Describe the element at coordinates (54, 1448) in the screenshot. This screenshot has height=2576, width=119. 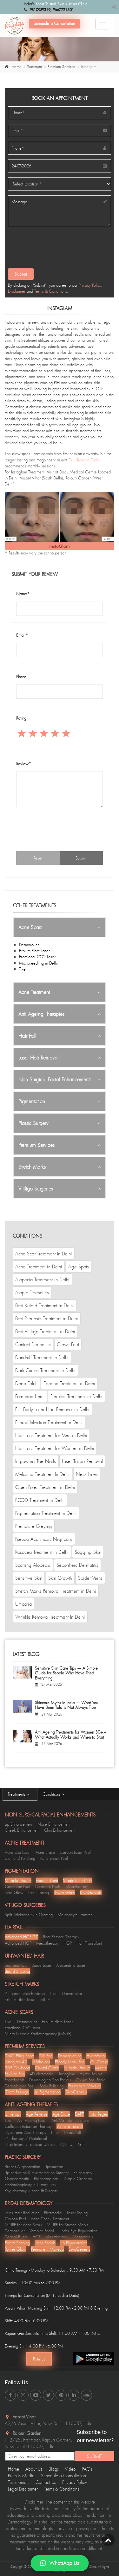
I see `Hair Loss Treatment for Women in Delhi` at that location.